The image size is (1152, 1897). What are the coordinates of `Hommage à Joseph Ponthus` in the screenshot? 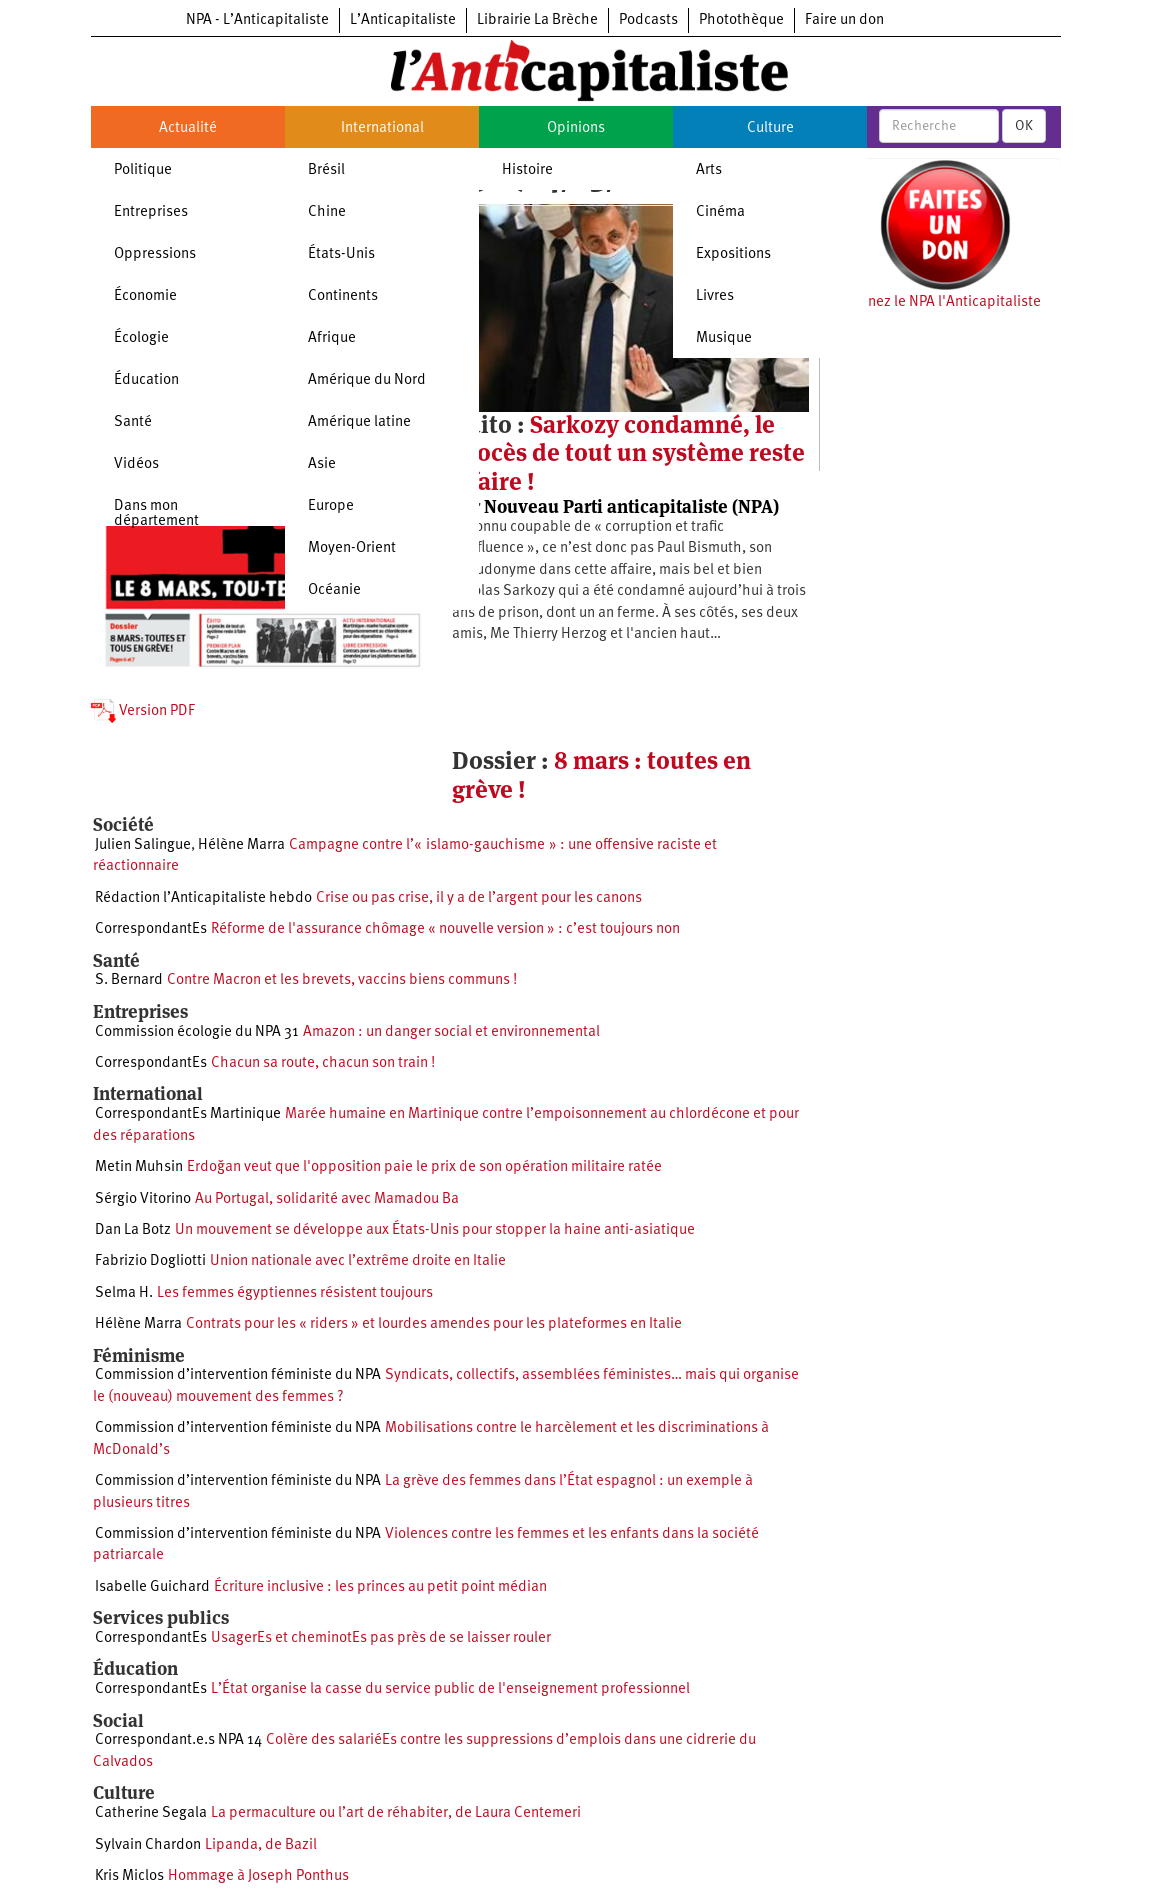 It's located at (258, 1876).